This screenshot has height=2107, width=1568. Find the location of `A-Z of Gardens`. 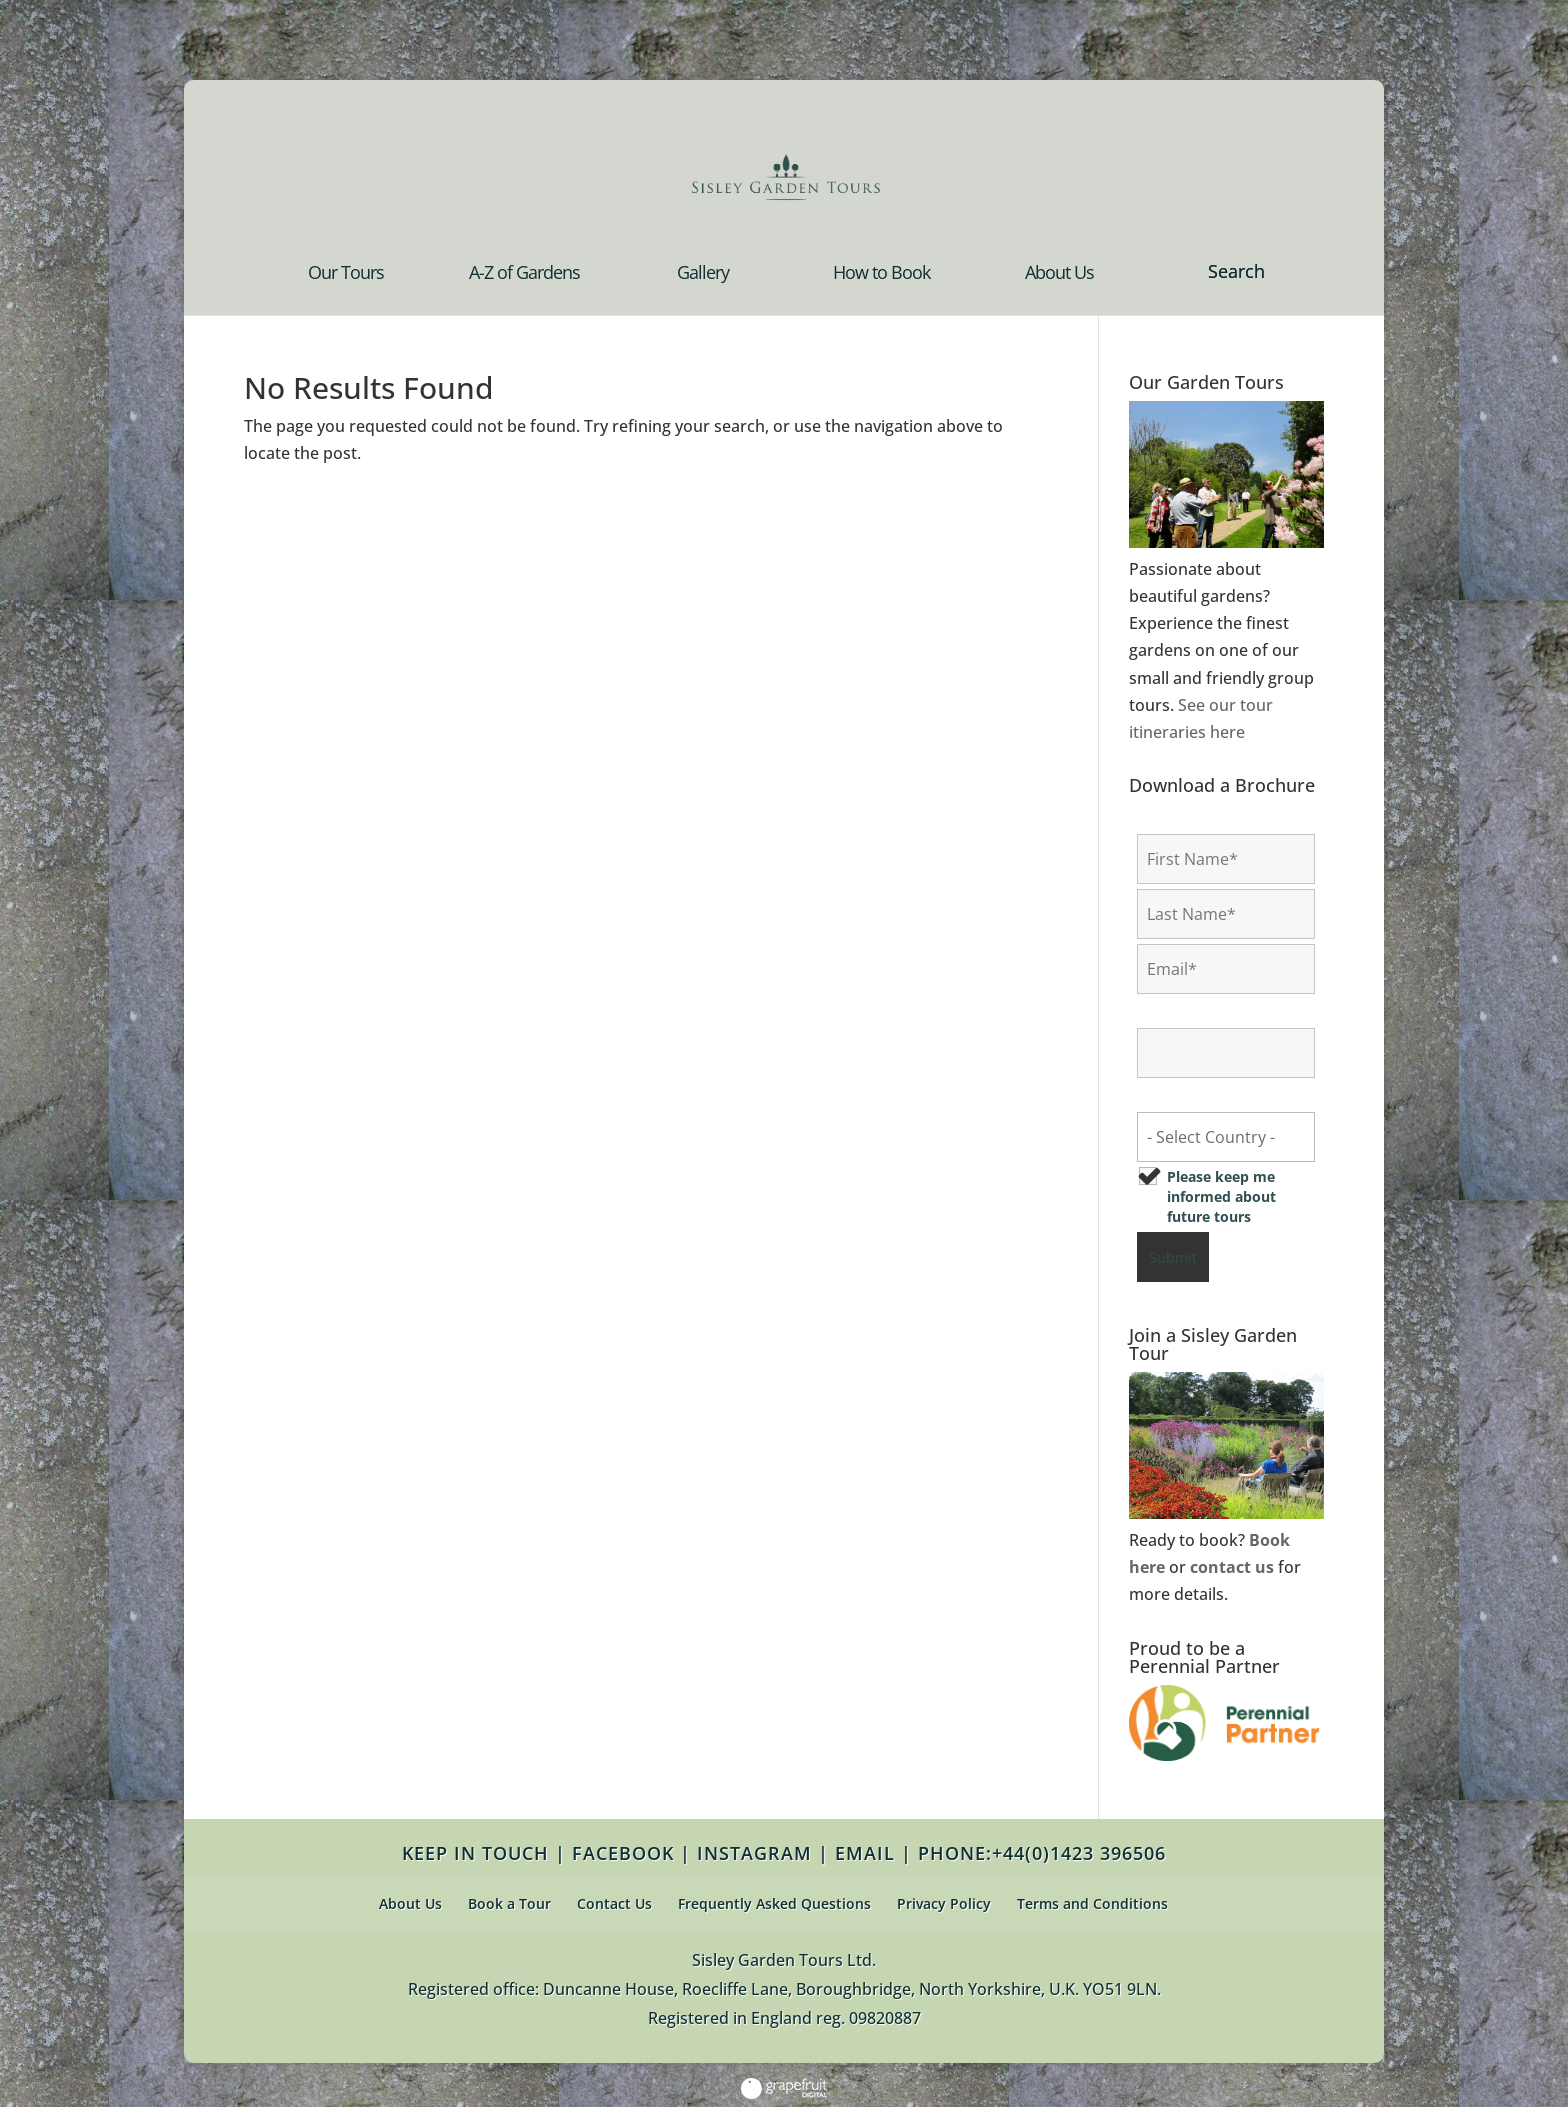

A-Z of Gardens is located at coordinates (524, 274).